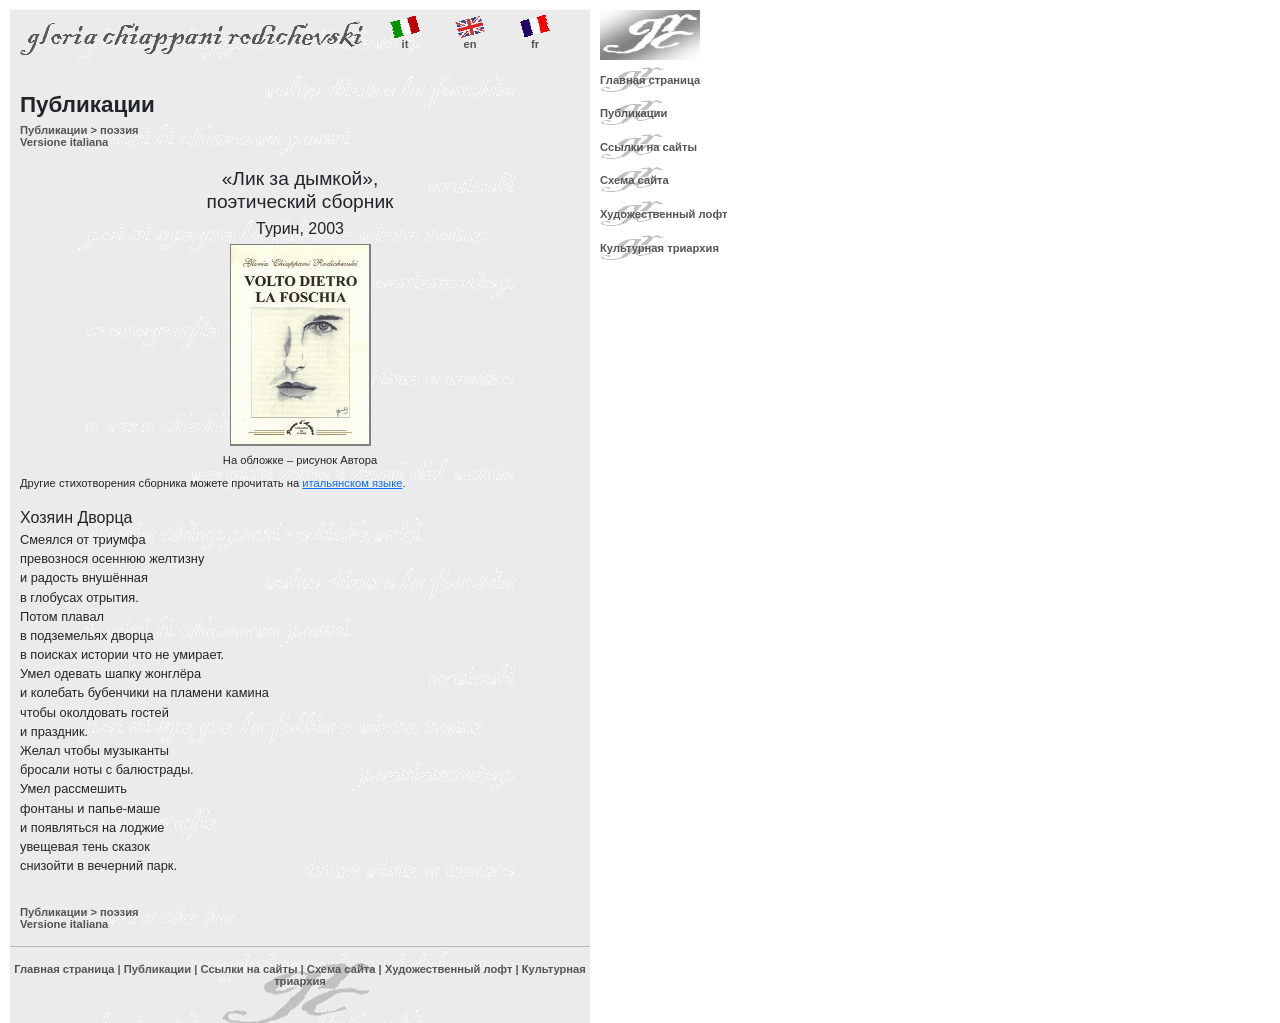 This screenshot has width=1280, height=1023. What do you see at coordinates (659, 248) in the screenshot?
I see `Культурная триархия` at bounding box center [659, 248].